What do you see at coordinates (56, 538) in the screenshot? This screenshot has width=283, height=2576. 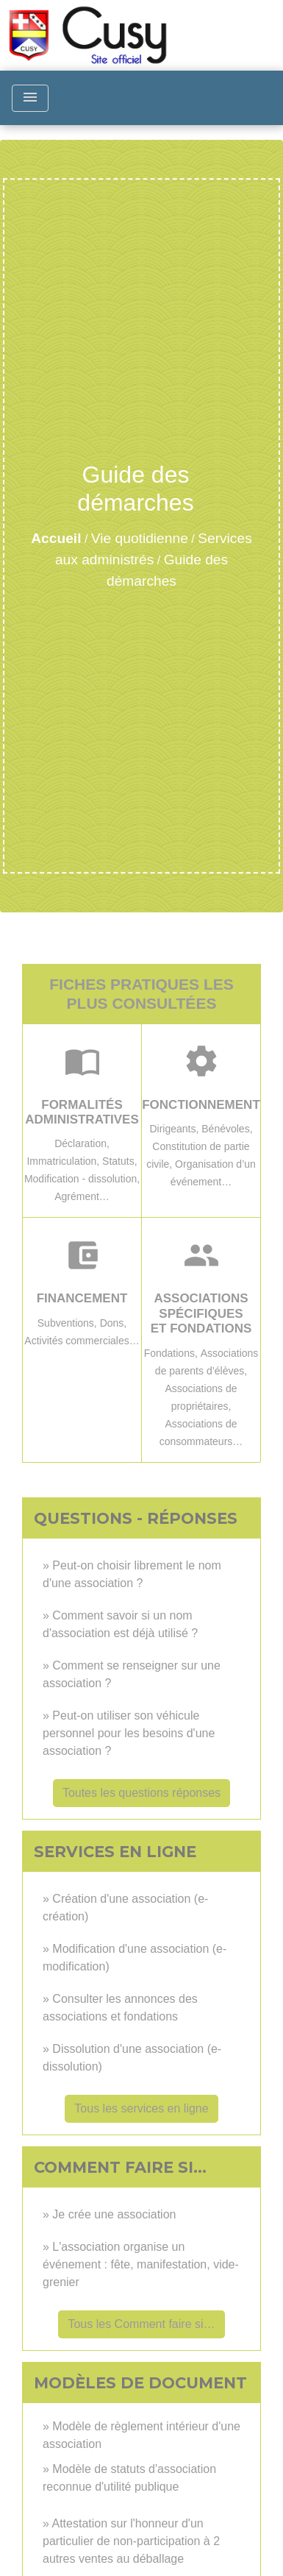 I see `Accueil` at bounding box center [56, 538].